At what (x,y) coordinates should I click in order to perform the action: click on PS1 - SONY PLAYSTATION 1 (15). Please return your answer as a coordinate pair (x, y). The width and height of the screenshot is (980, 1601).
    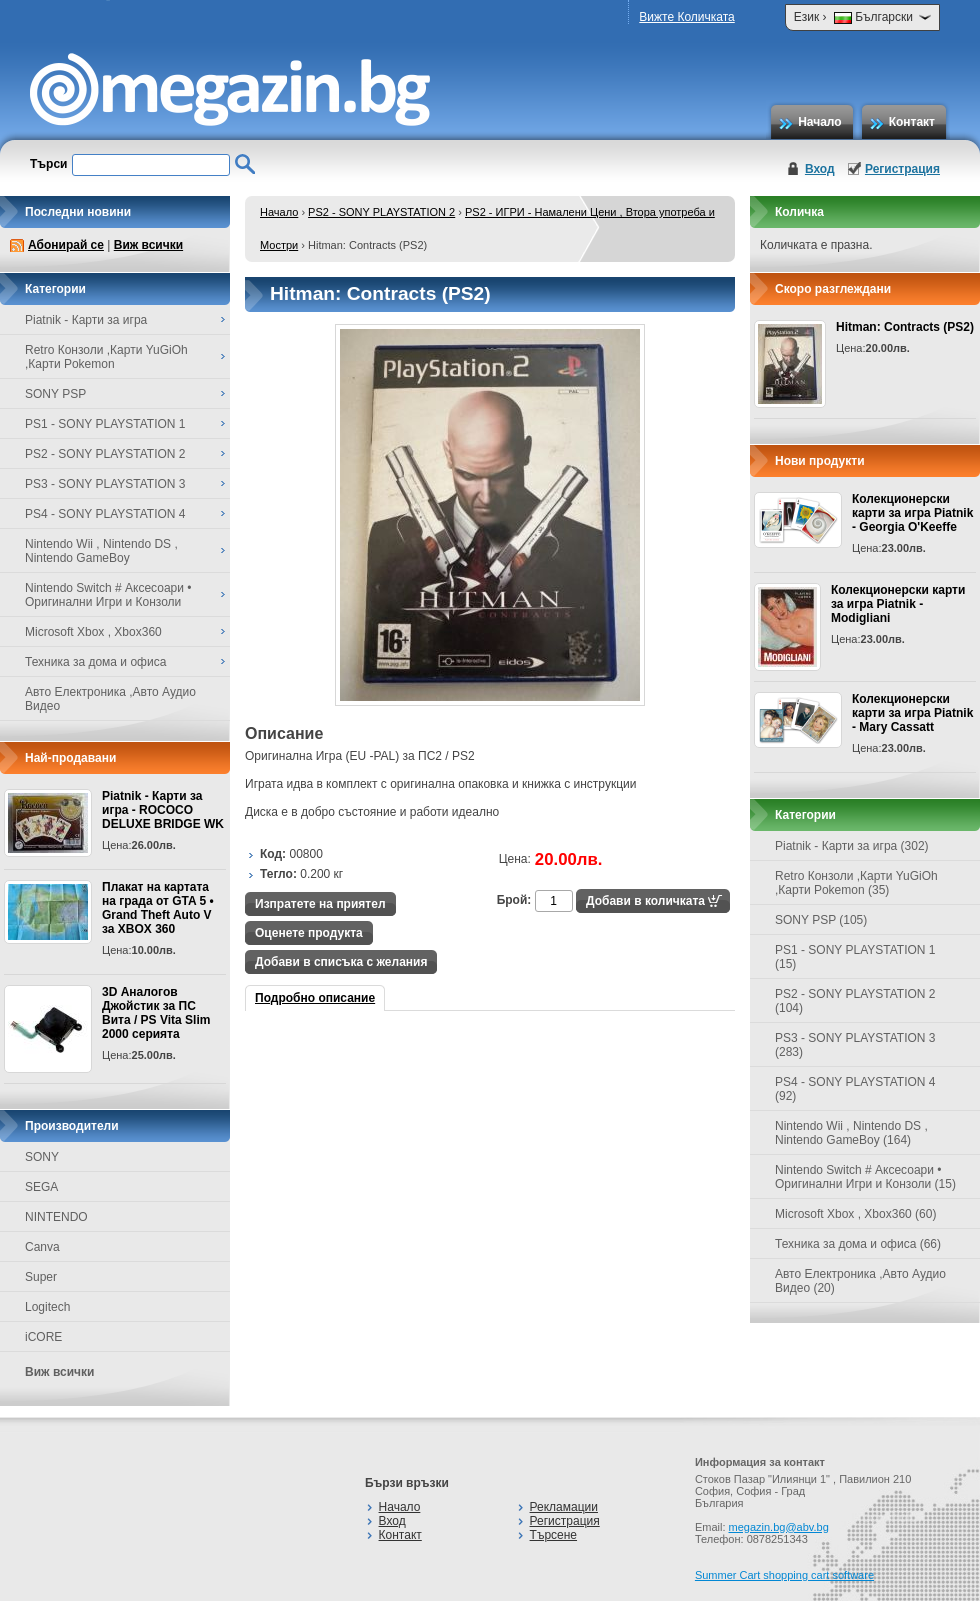
    Looking at the image, I should click on (855, 957).